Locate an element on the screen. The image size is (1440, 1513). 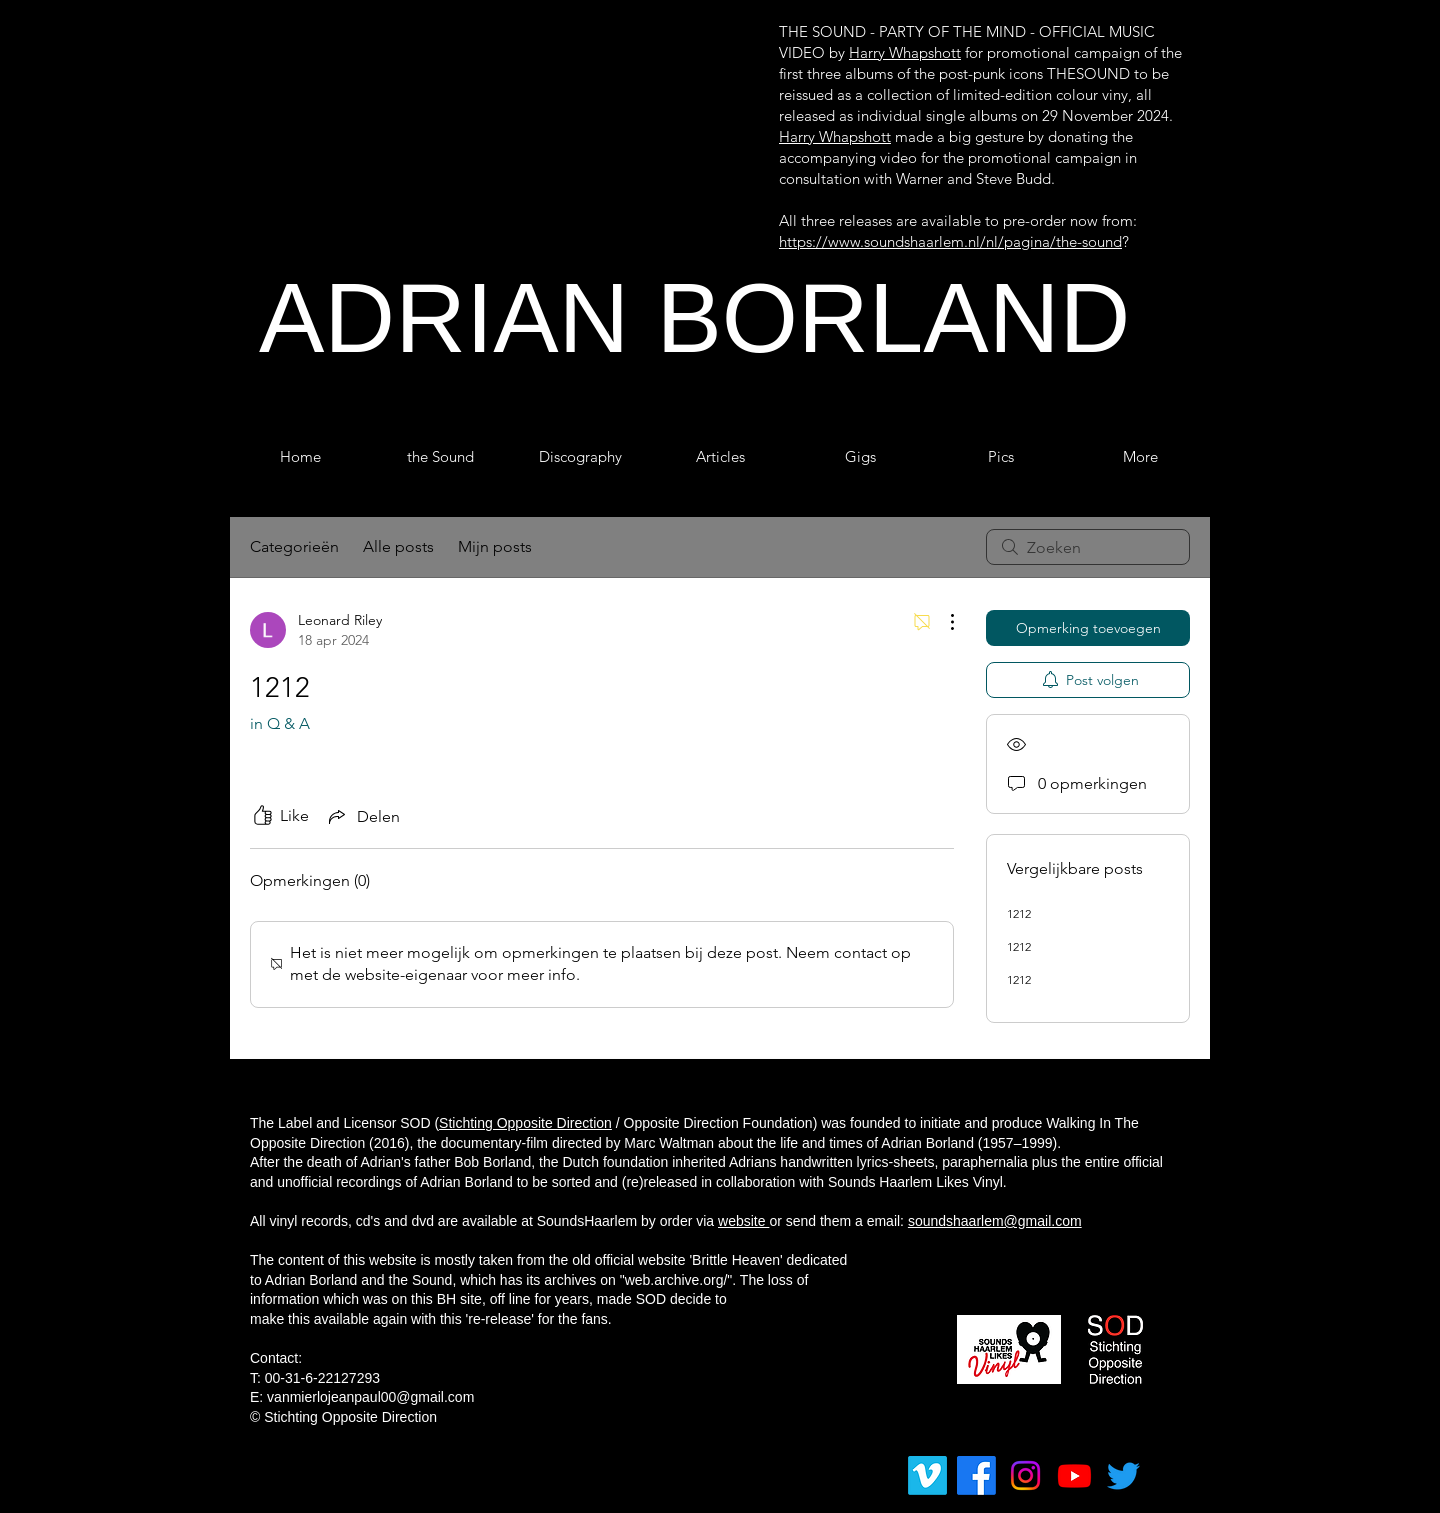
Alle posts is located at coordinates (398, 546).